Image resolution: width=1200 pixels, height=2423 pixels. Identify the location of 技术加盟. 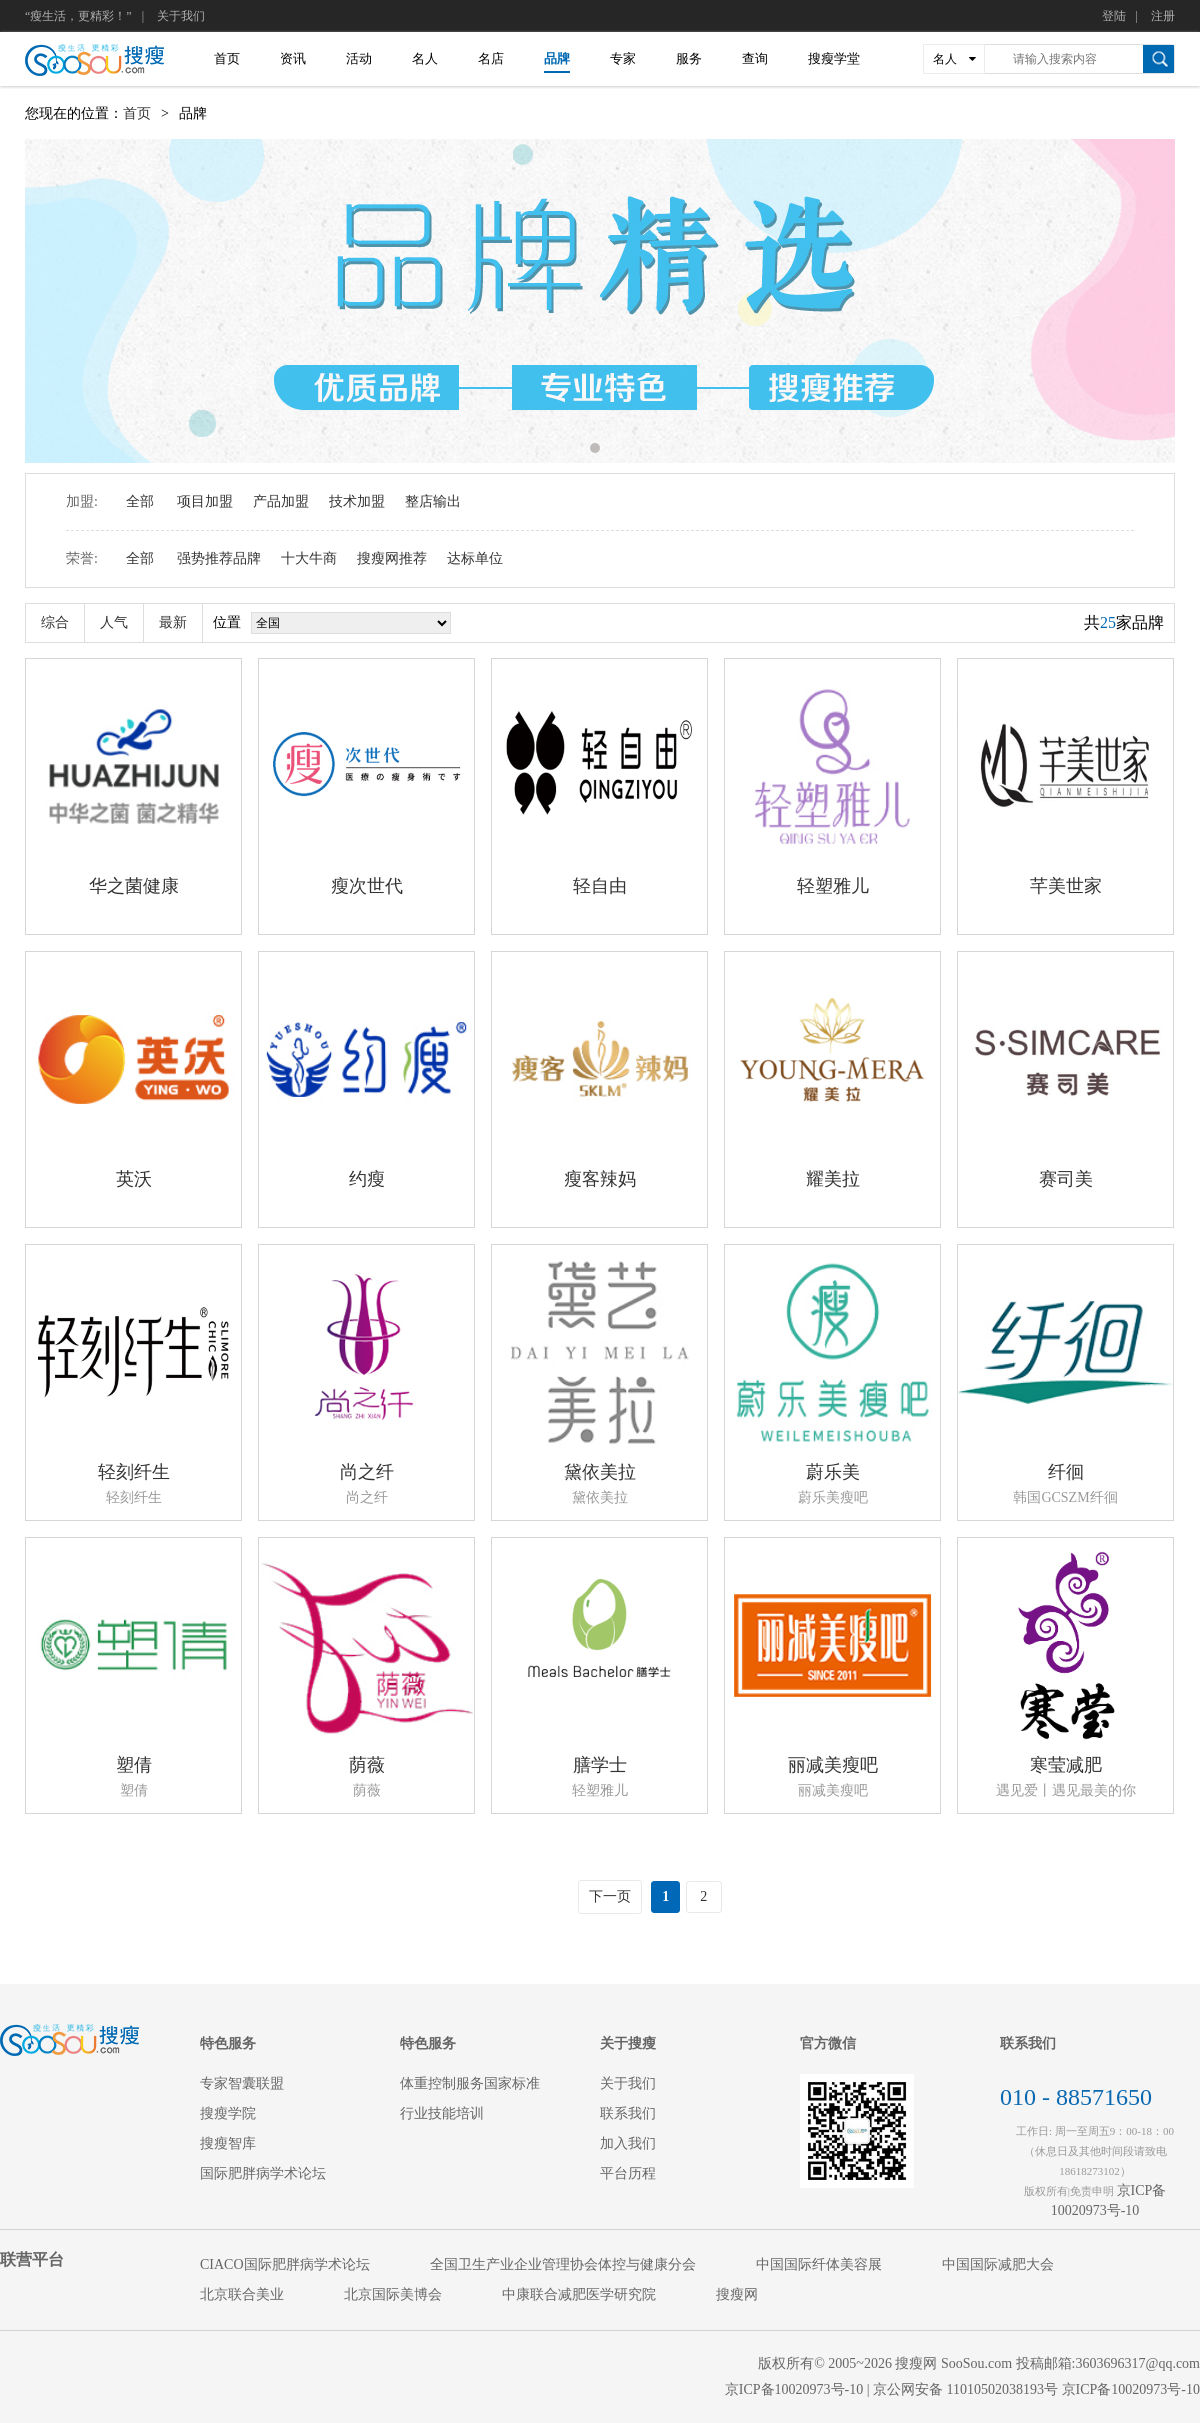
(357, 501).